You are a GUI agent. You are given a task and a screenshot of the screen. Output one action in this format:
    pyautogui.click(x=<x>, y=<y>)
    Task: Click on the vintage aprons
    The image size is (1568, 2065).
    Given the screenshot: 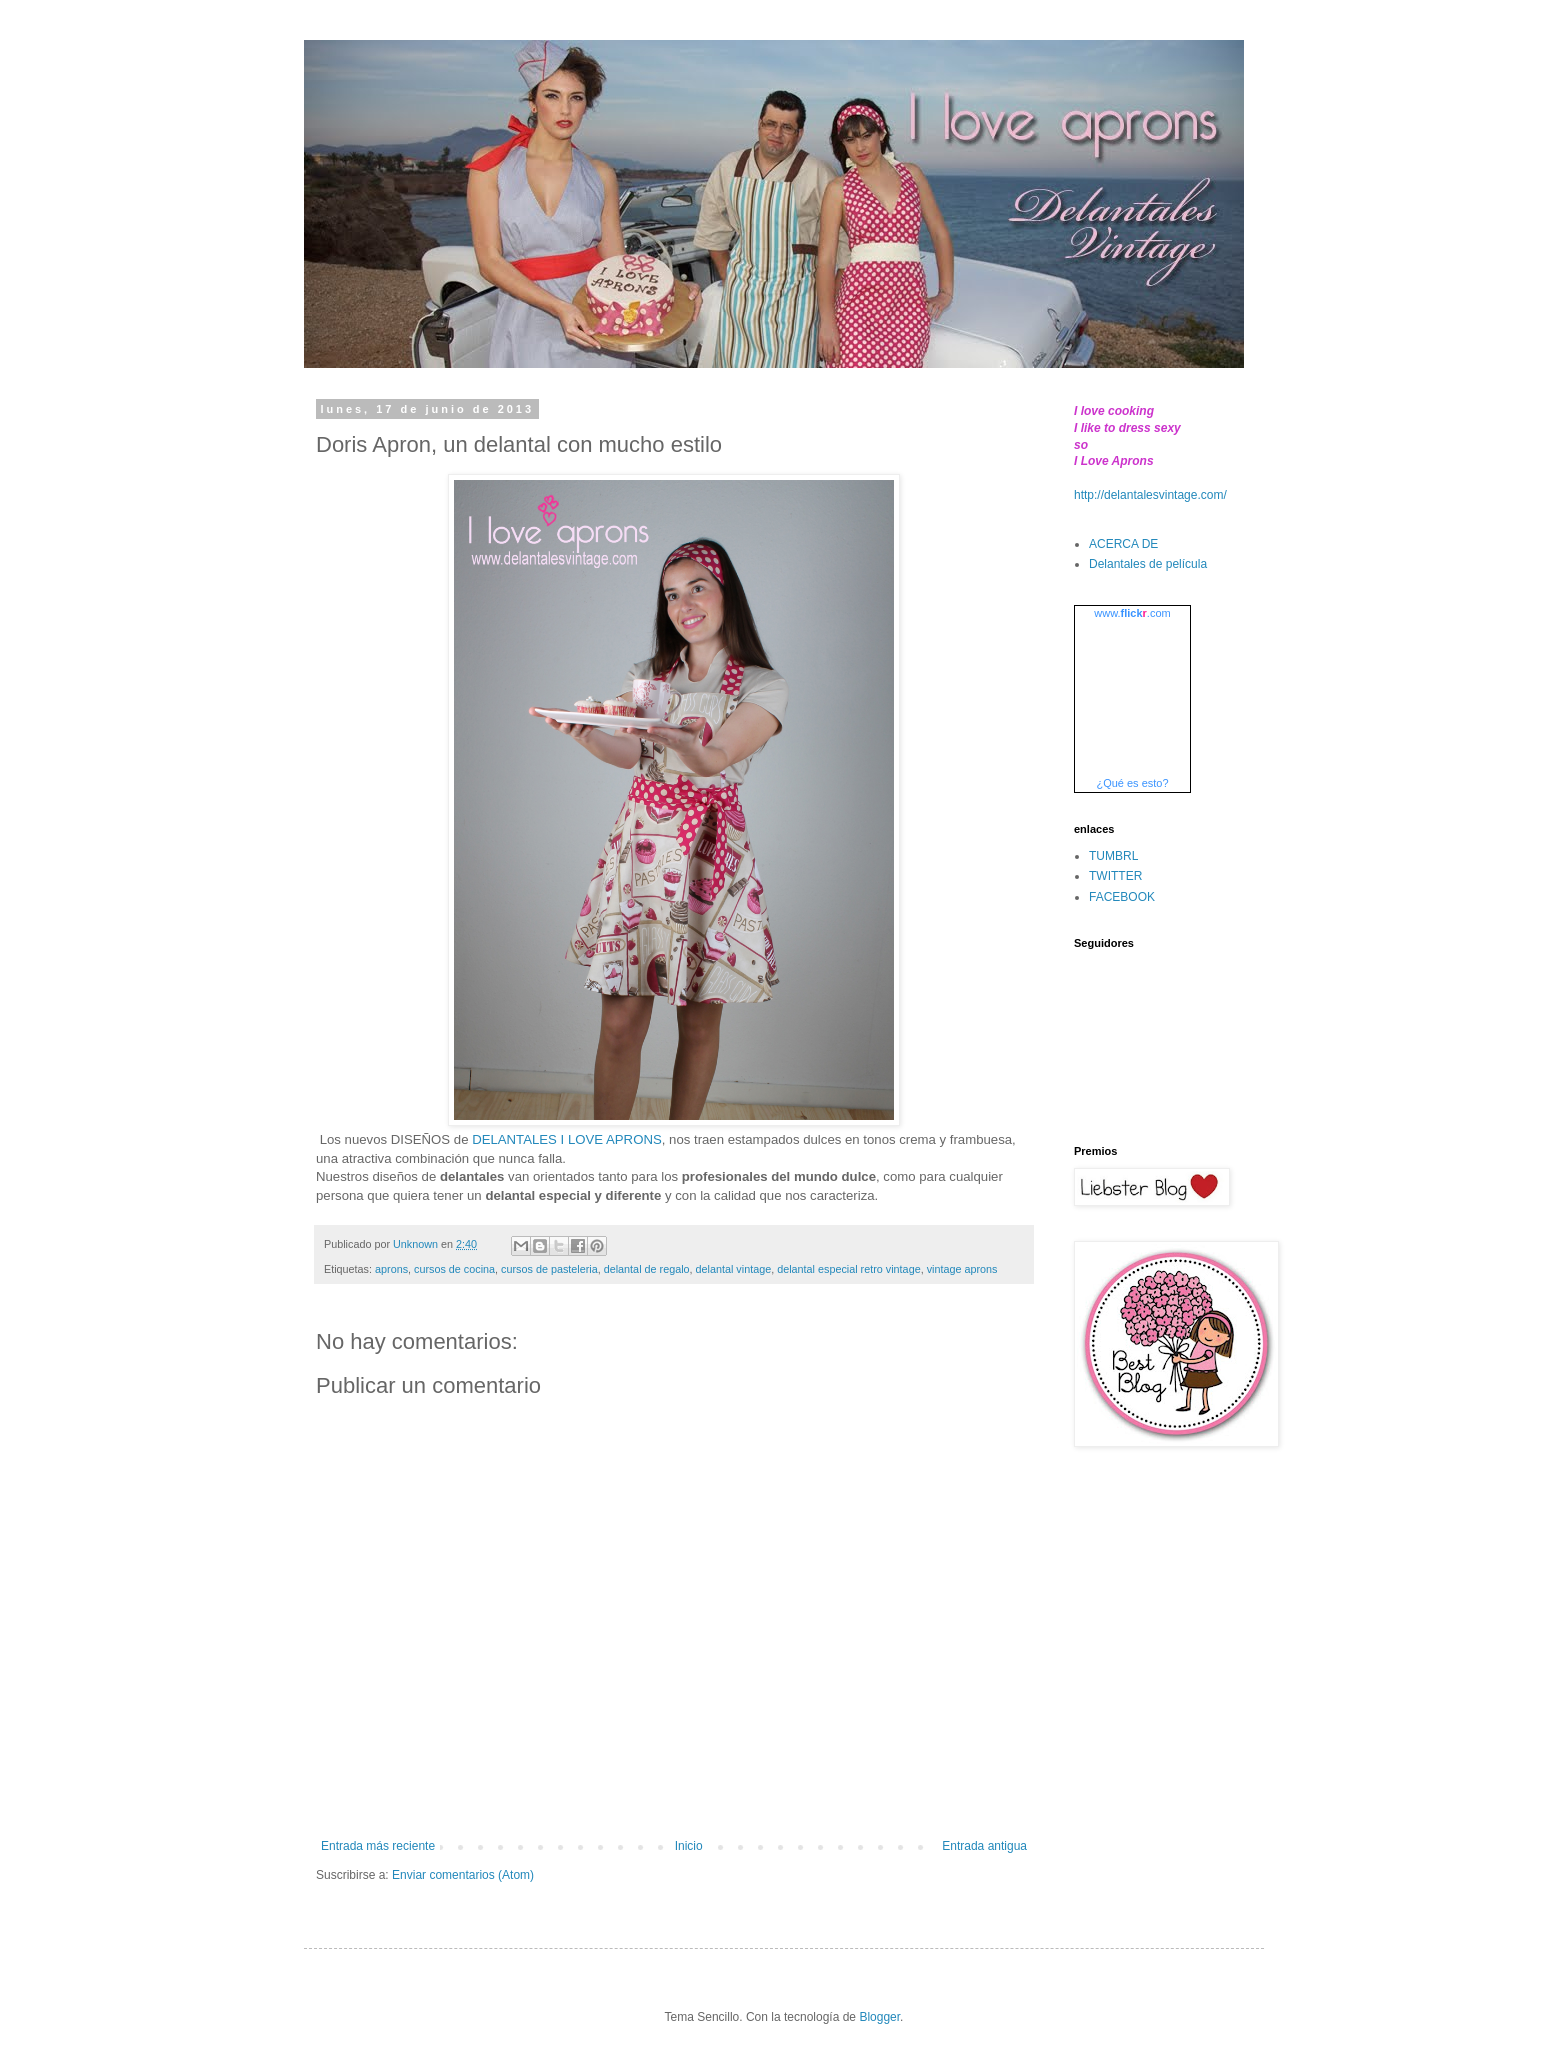 What is the action you would take?
    pyautogui.click(x=962, y=1269)
    